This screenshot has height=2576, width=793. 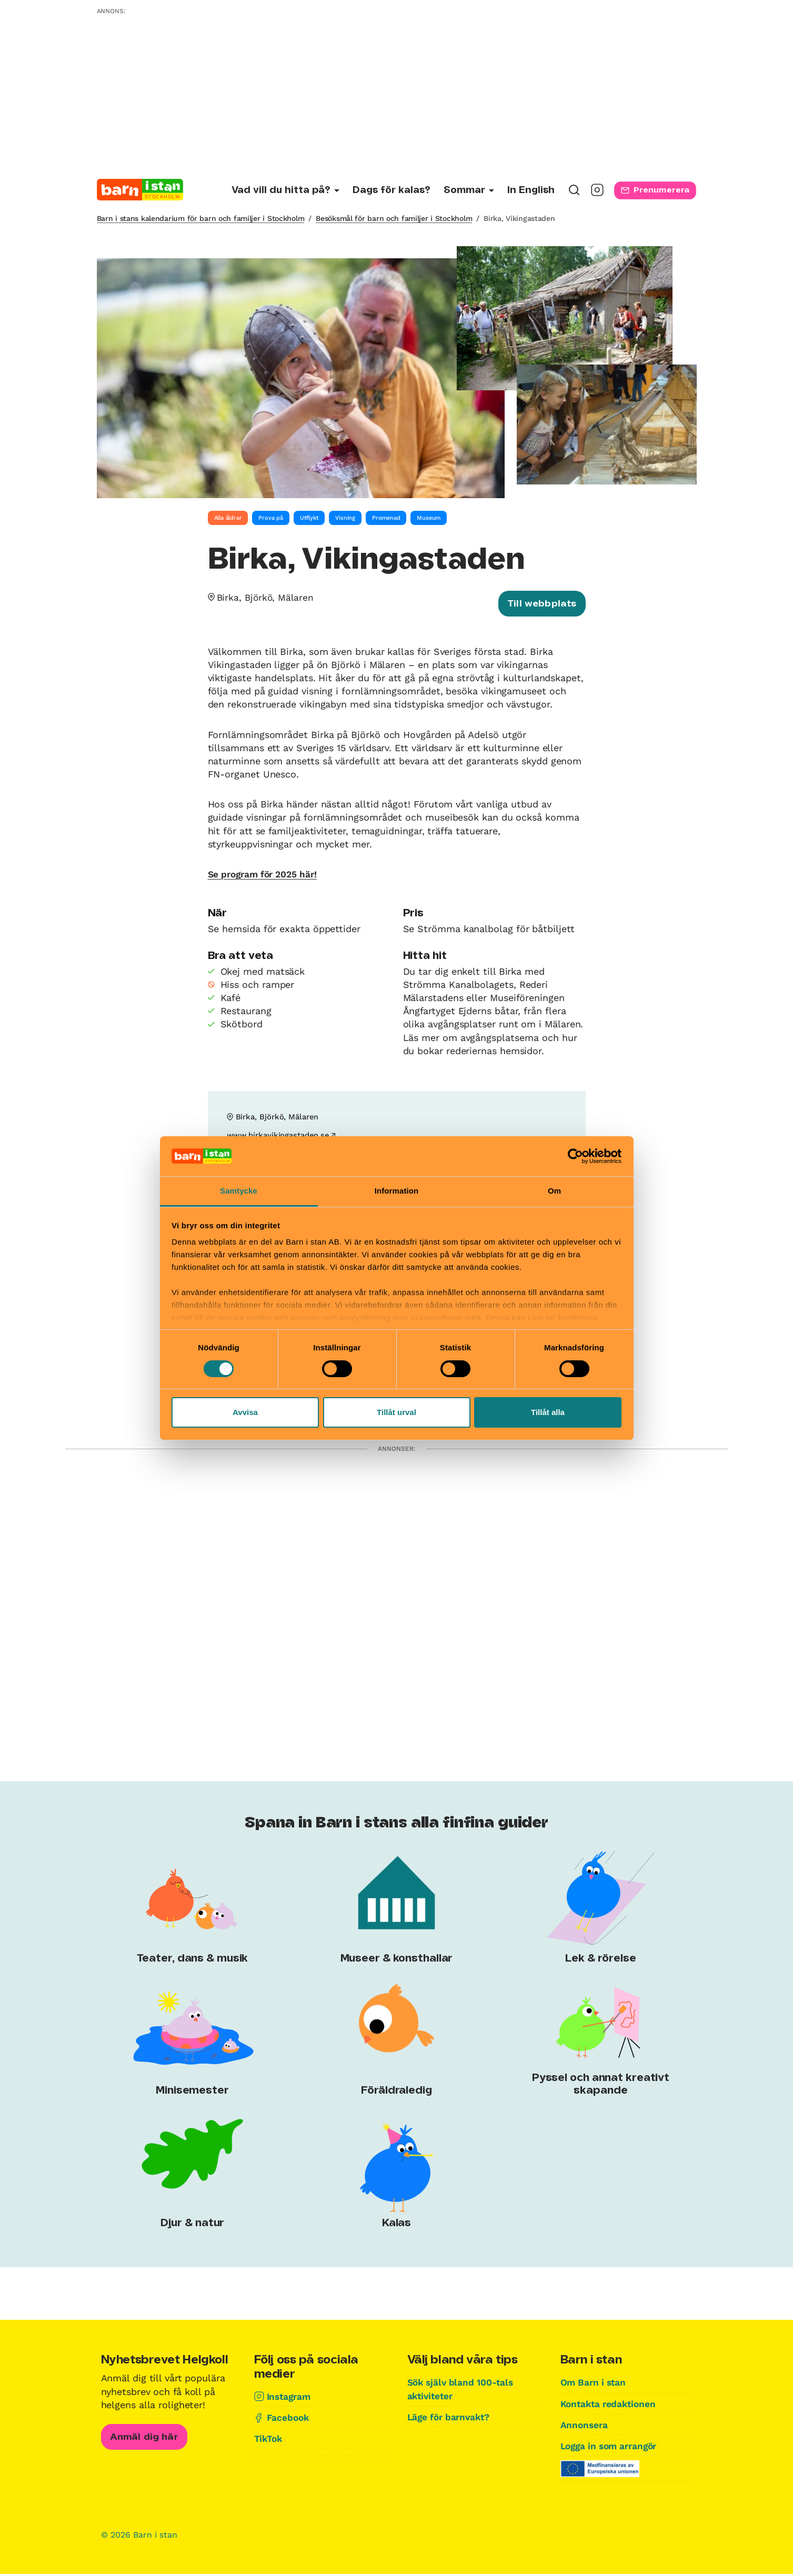 What do you see at coordinates (290, 2398) in the screenshot?
I see `Instagram` at bounding box center [290, 2398].